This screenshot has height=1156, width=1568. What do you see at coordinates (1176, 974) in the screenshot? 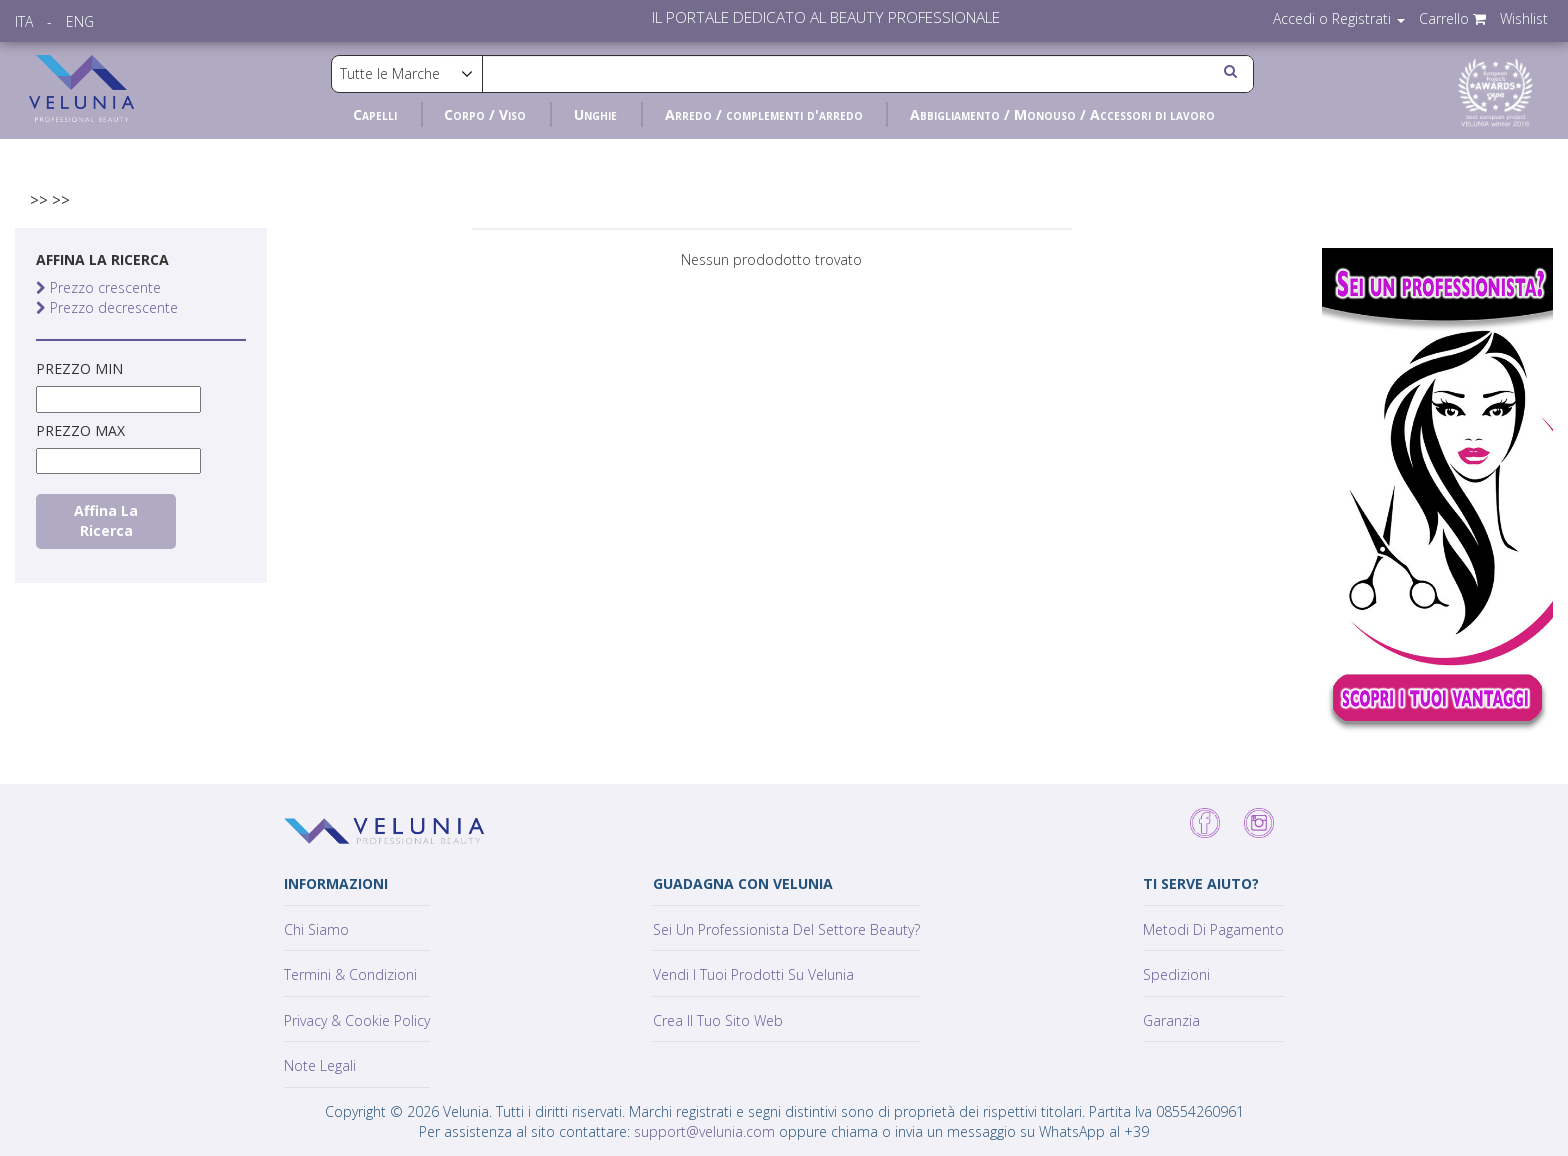
I see `Spedizioni` at bounding box center [1176, 974].